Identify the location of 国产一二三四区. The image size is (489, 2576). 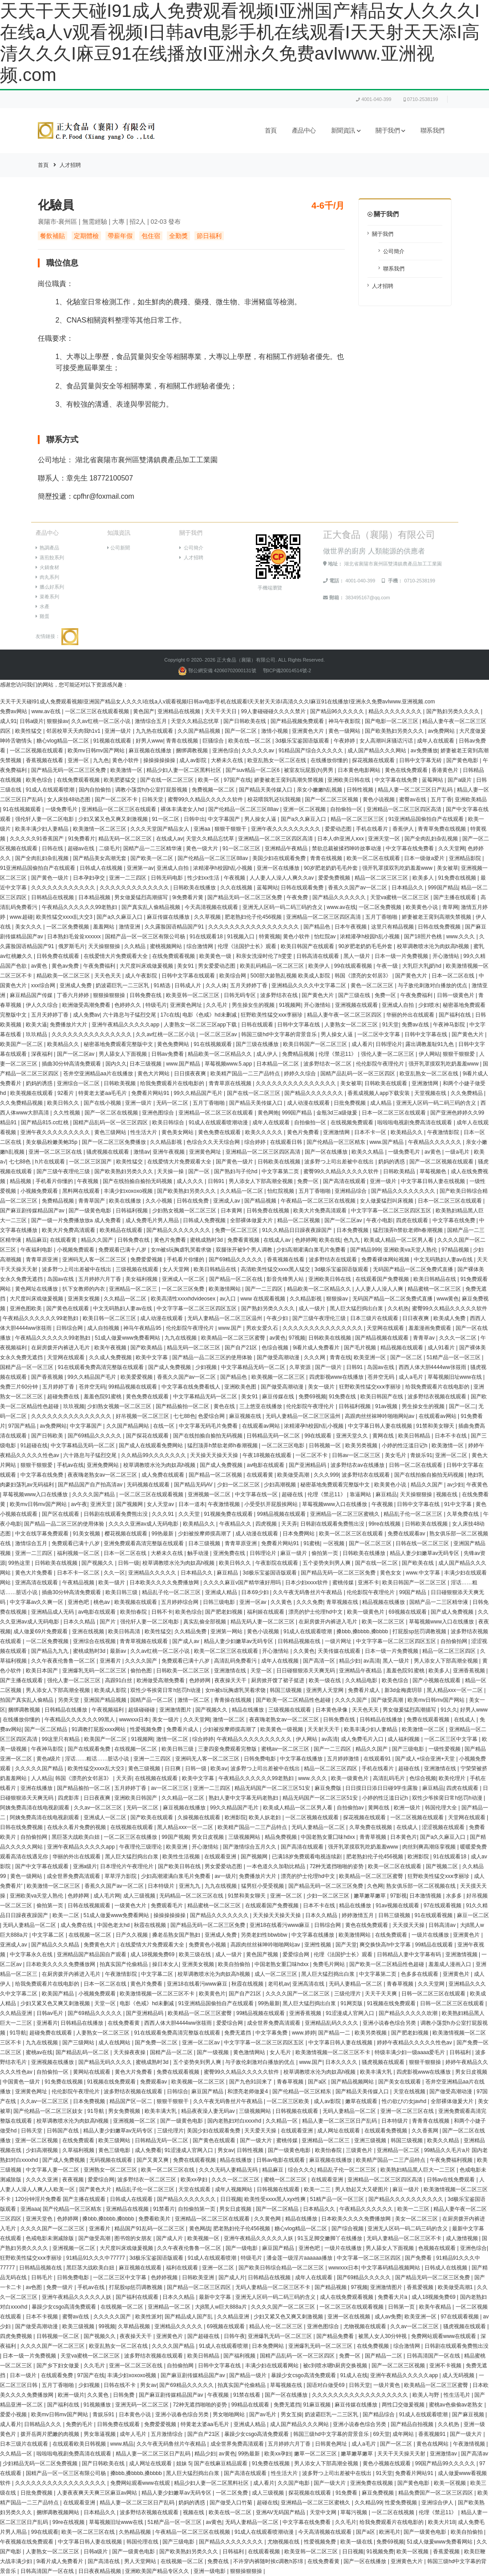
(264, 1289).